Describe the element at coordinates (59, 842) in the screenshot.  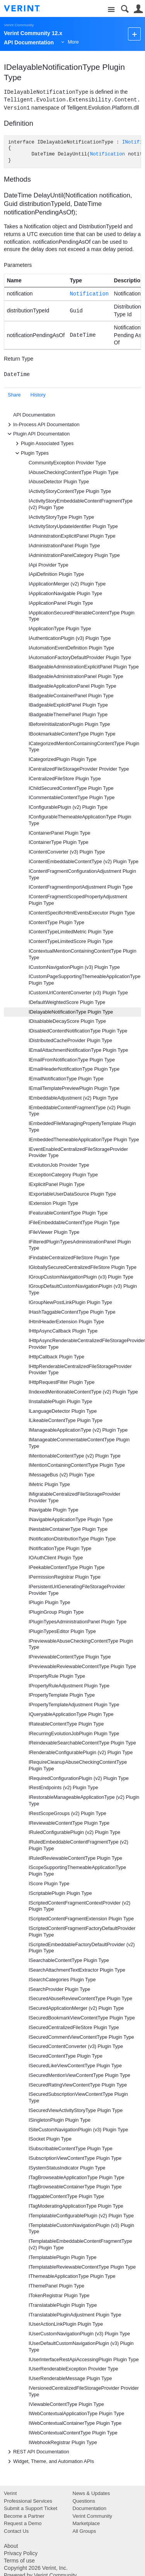
I see `IContainerType Plugin Type` at that location.